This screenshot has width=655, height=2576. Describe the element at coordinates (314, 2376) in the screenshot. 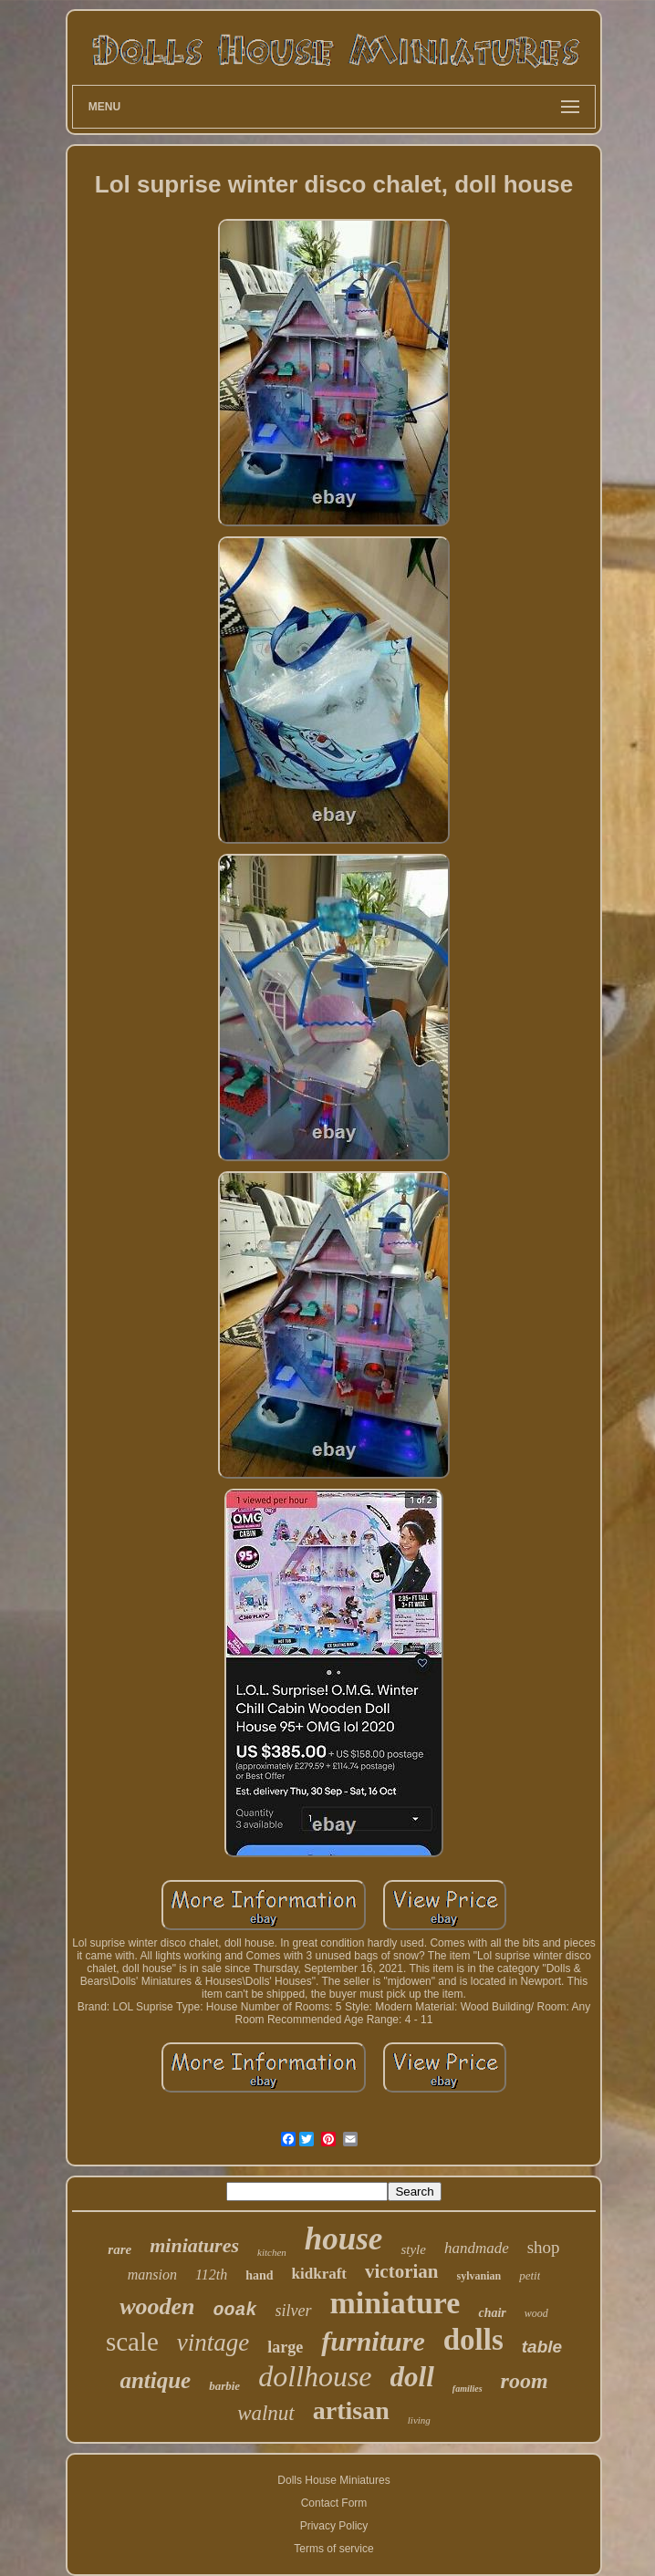

I see `dollhouse` at that location.